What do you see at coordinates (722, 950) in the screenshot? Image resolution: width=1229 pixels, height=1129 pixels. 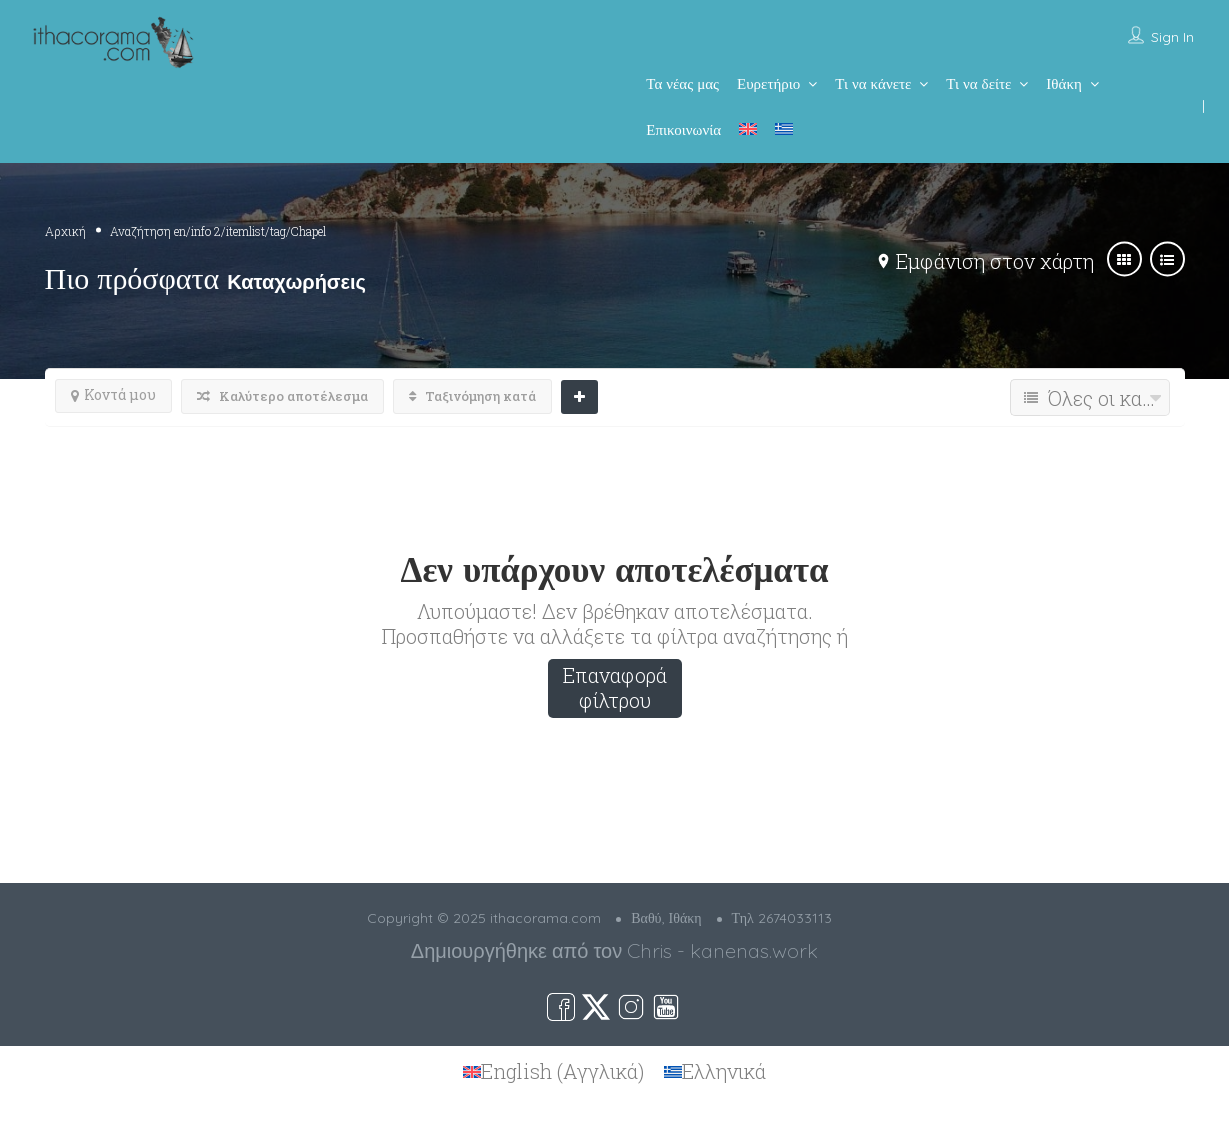 I see `Chris - kanenas.work` at bounding box center [722, 950].